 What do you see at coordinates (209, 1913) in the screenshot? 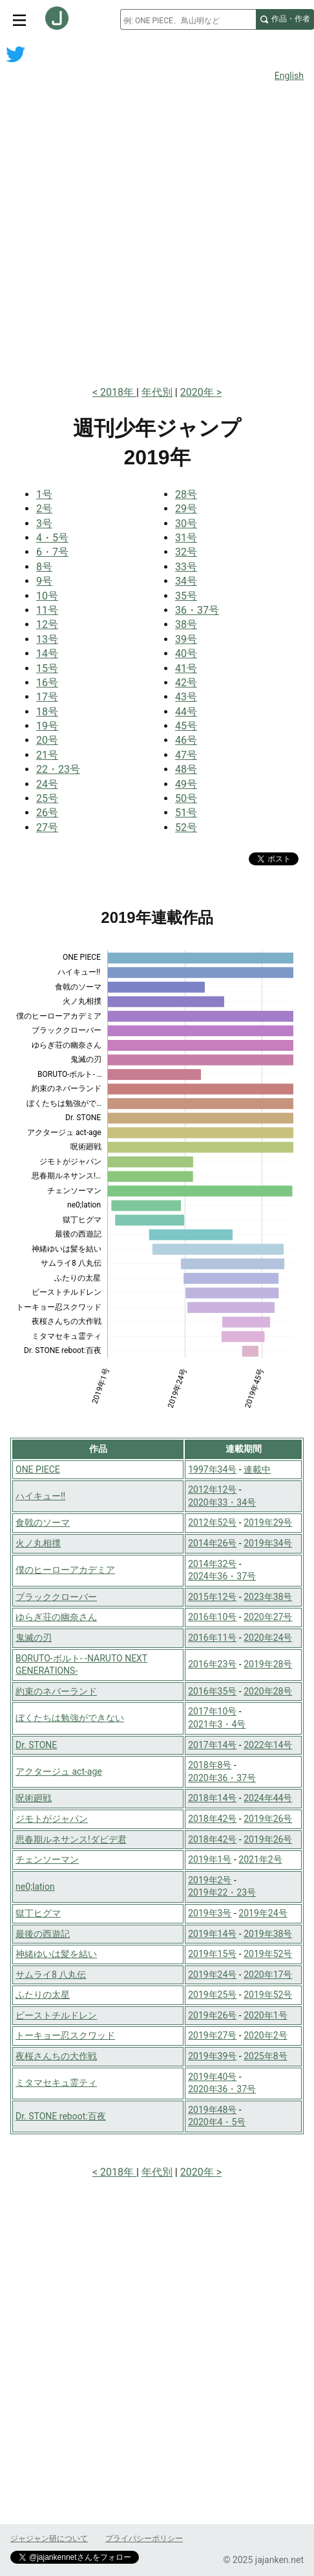
I see `2019年3号` at bounding box center [209, 1913].